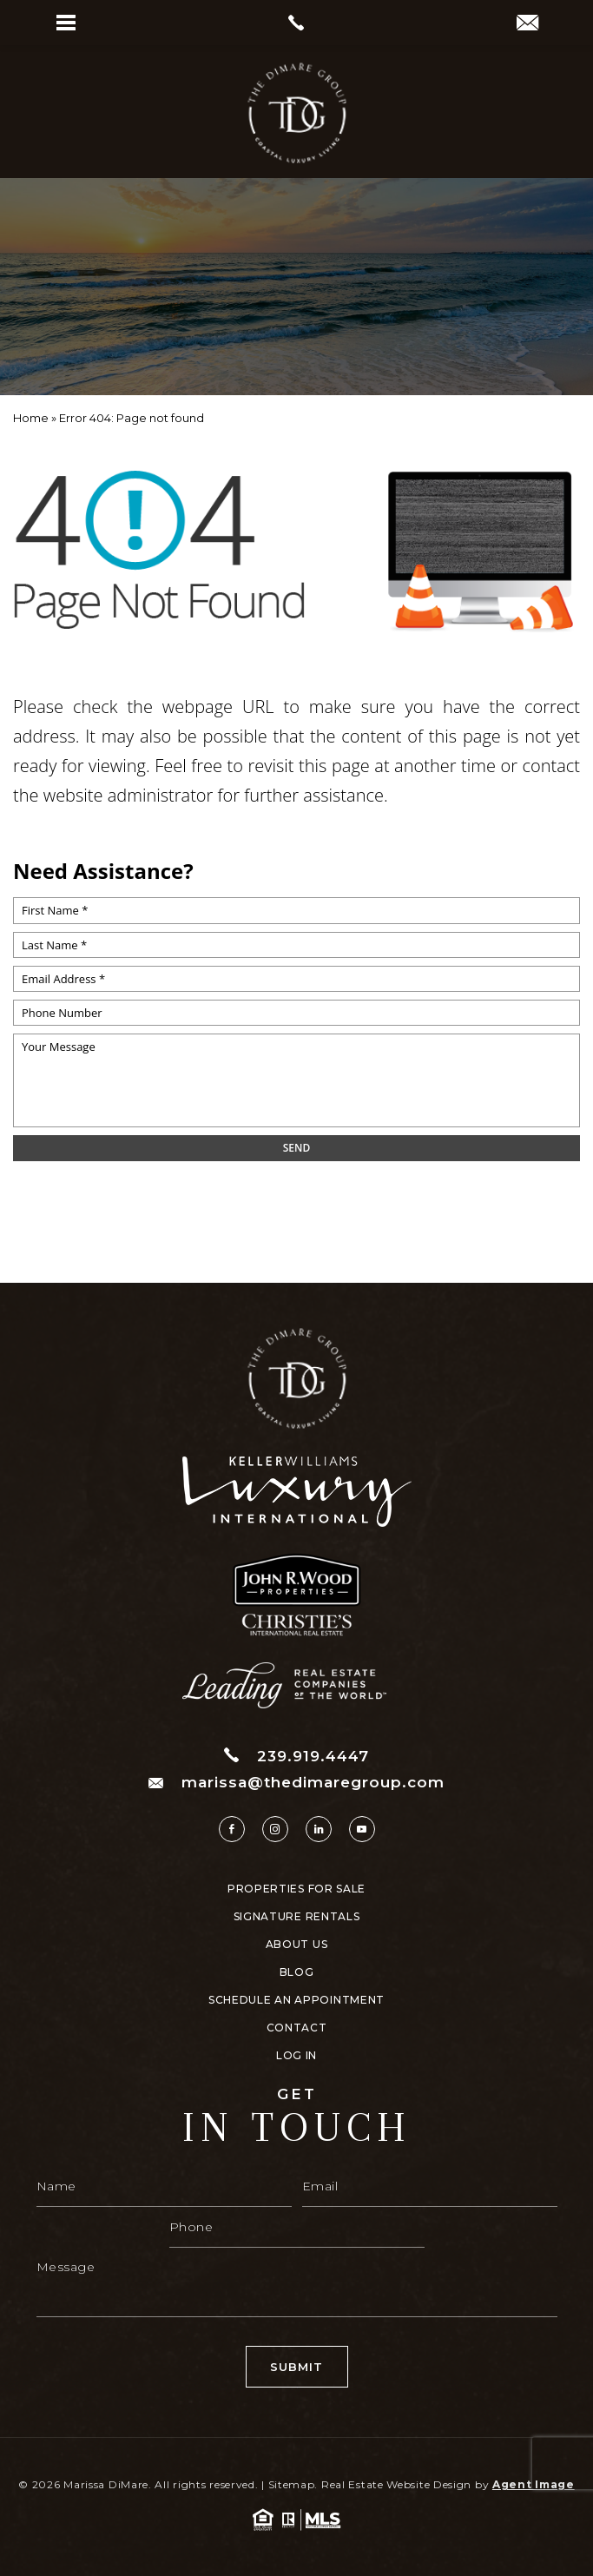 Image resolution: width=593 pixels, height=2576 pixels. Describe the element at coordinates (232, 1829) in the screenshot. I see `[facebook]` at that location.